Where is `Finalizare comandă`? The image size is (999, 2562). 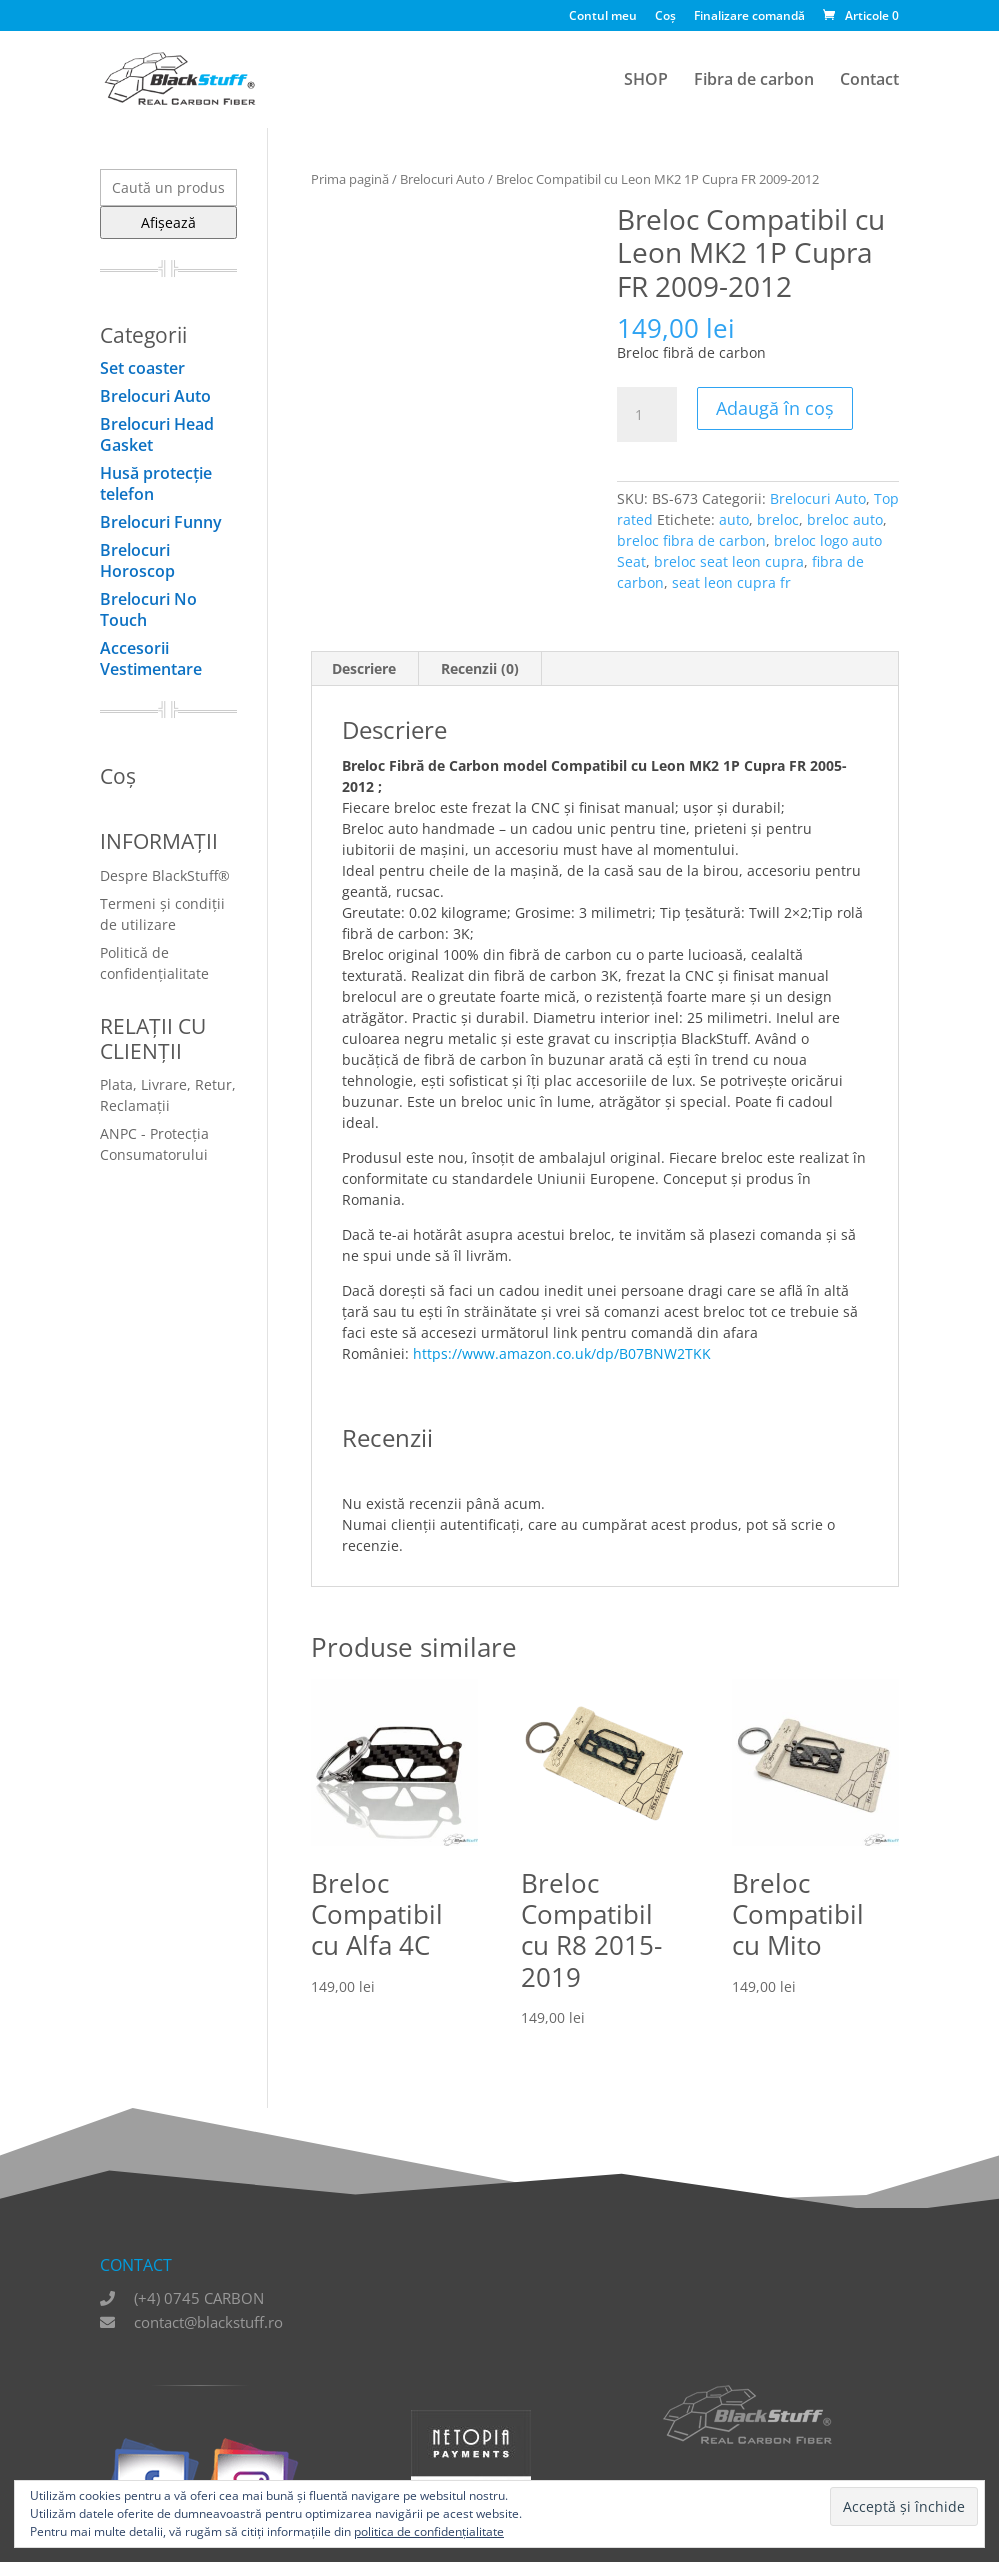
Finalizare comandă is located at coordinates (749, 17).